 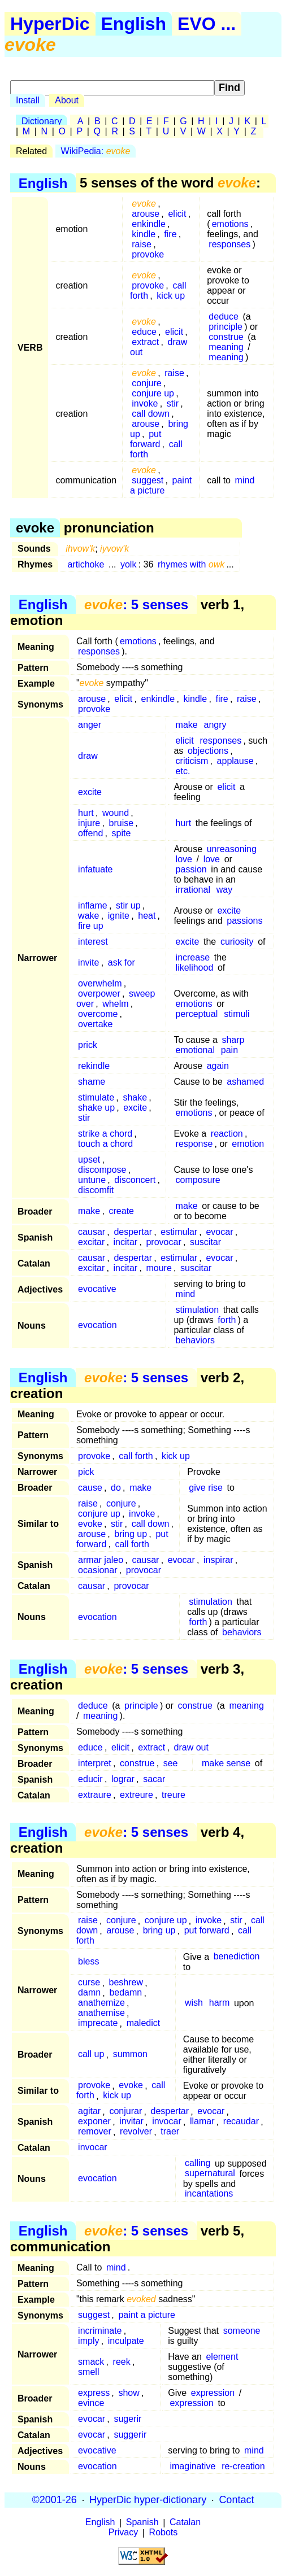 What do you see at coordinates (88, 756) in the screenshot?
I see `draw` at bounding box center [88, 756].